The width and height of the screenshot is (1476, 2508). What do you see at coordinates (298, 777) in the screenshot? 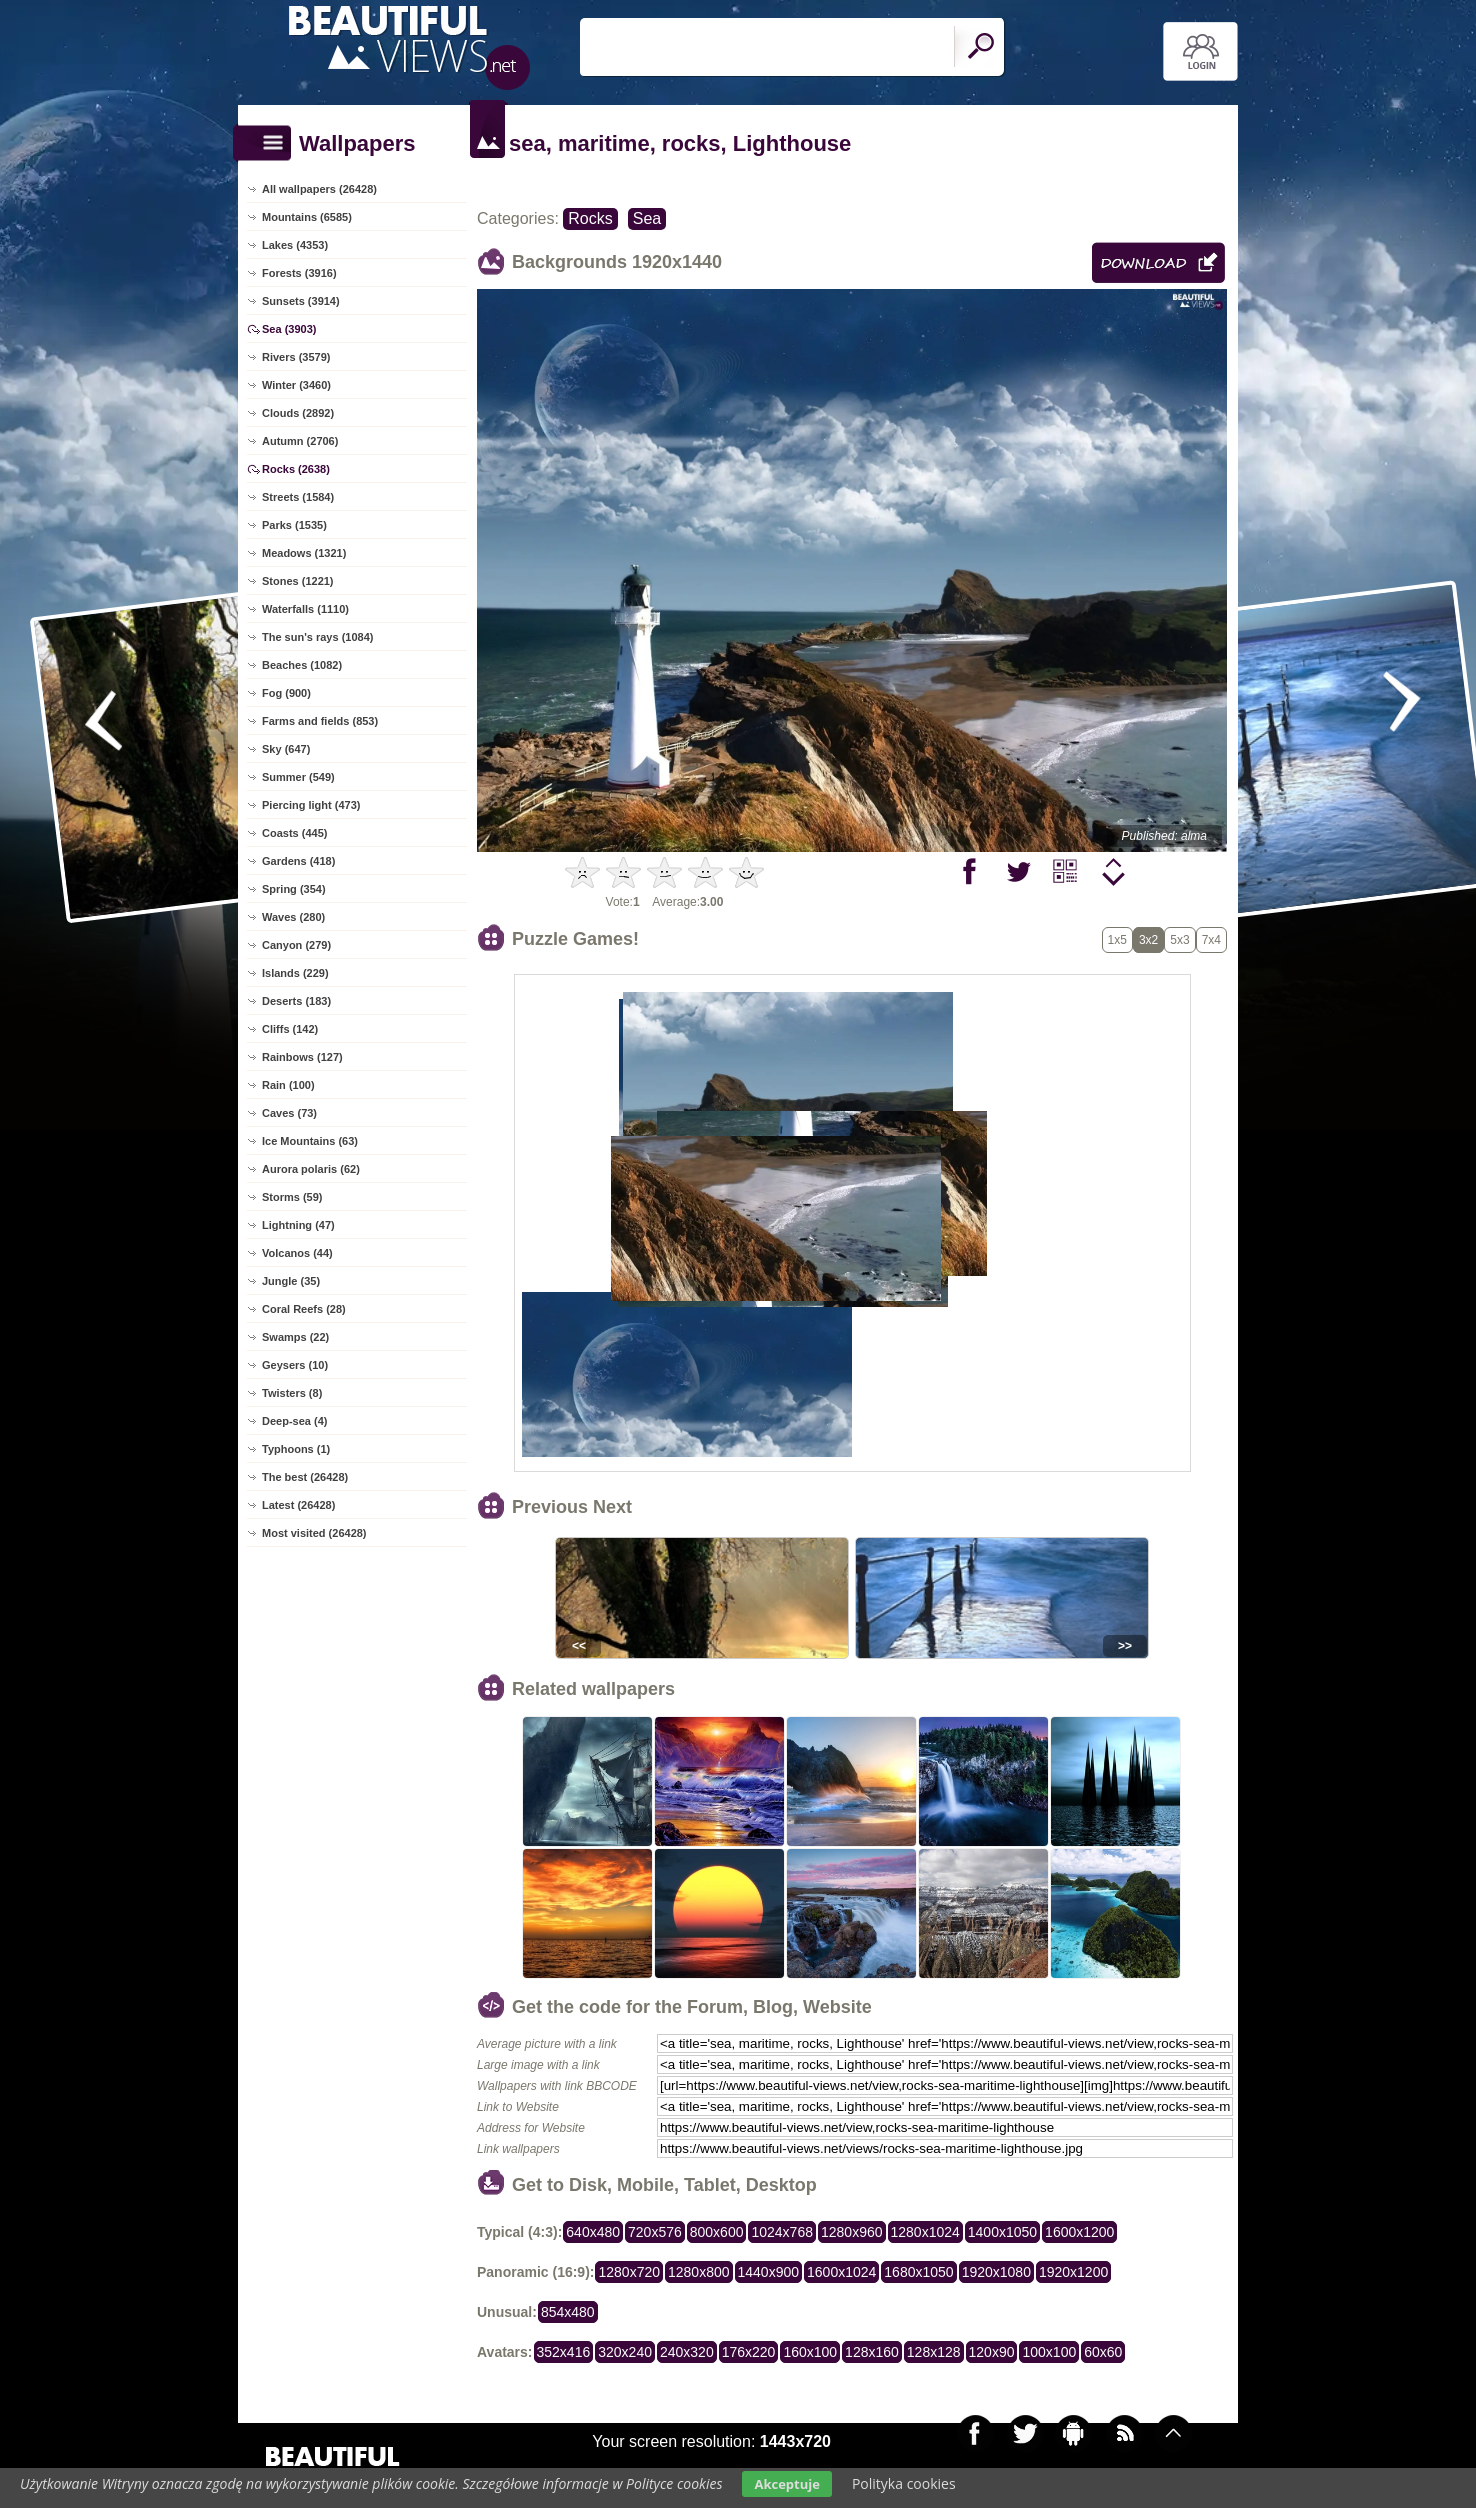
I see `Summer (549)` at bounding box center [298, 777].